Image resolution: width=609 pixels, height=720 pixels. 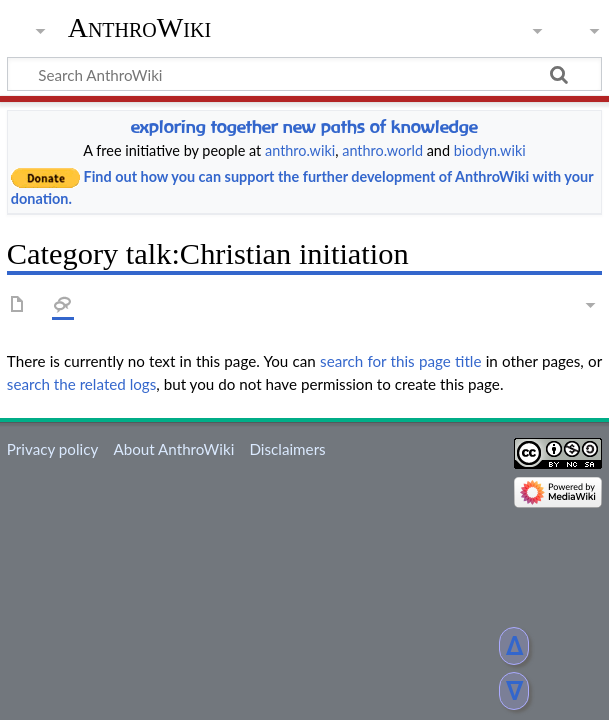 I want to click on Privacy policy, so click(x=52, y=449).